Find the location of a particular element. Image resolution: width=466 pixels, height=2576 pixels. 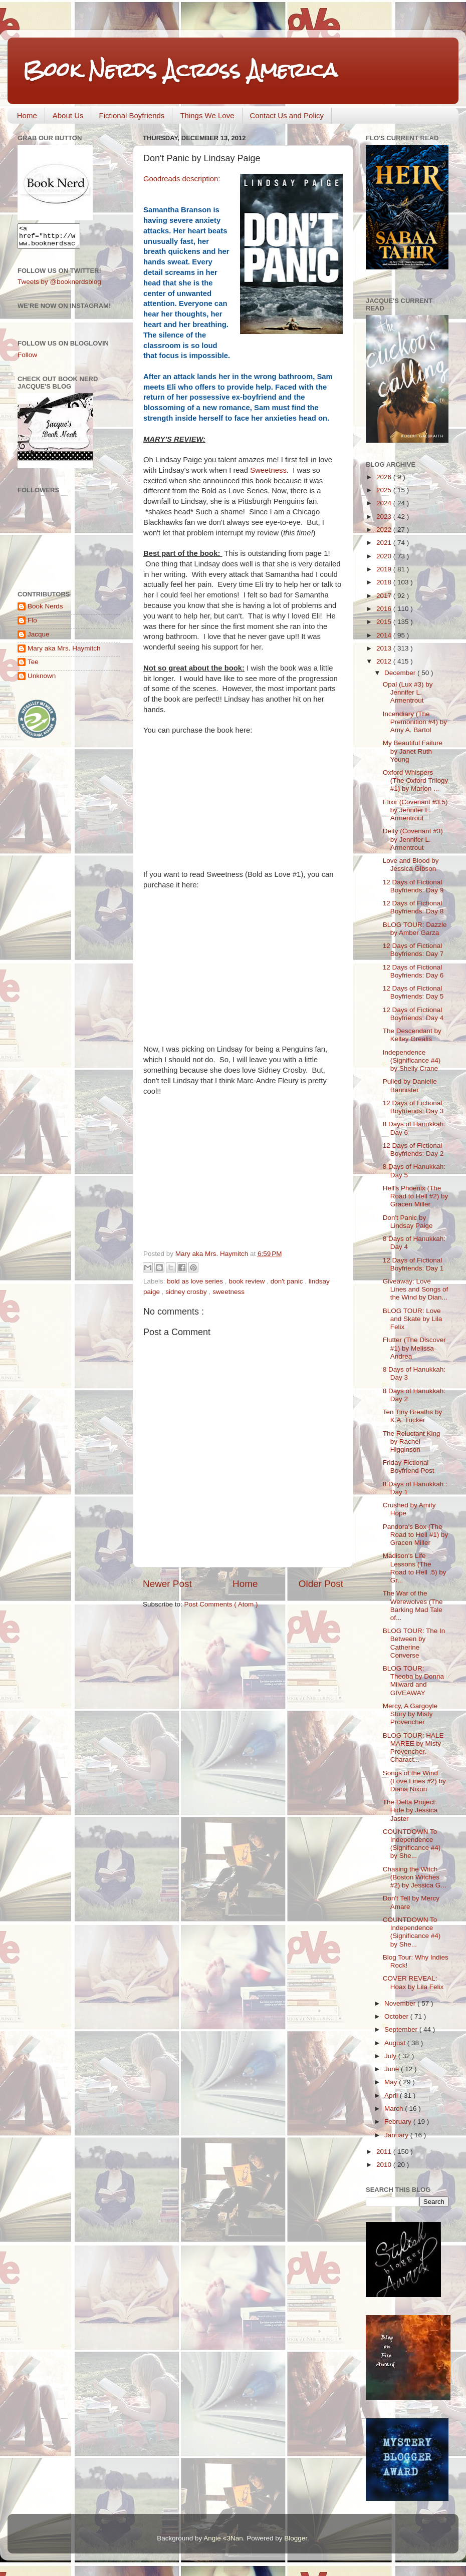

BLOG TOUR: Theoba by Donna Milward and GIVEAWAY is located at coordinates (413, 1681).